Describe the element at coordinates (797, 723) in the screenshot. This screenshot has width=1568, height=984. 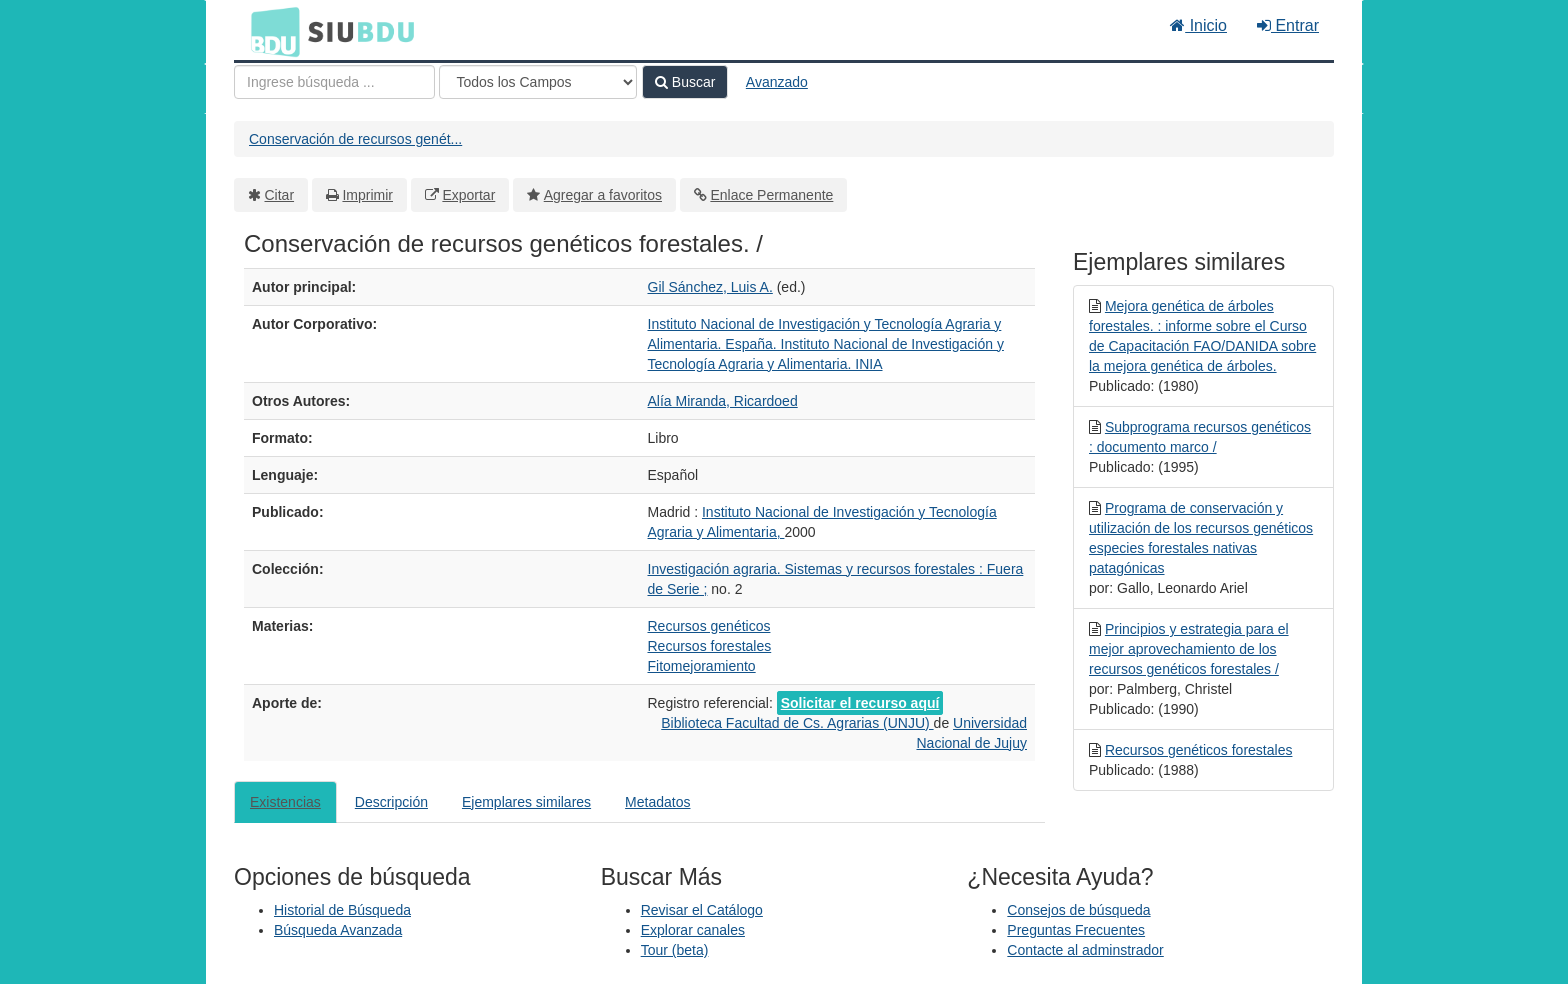
I see `Biblioteca Facultad de Cs. Agrarias (UNJU)` at that location.